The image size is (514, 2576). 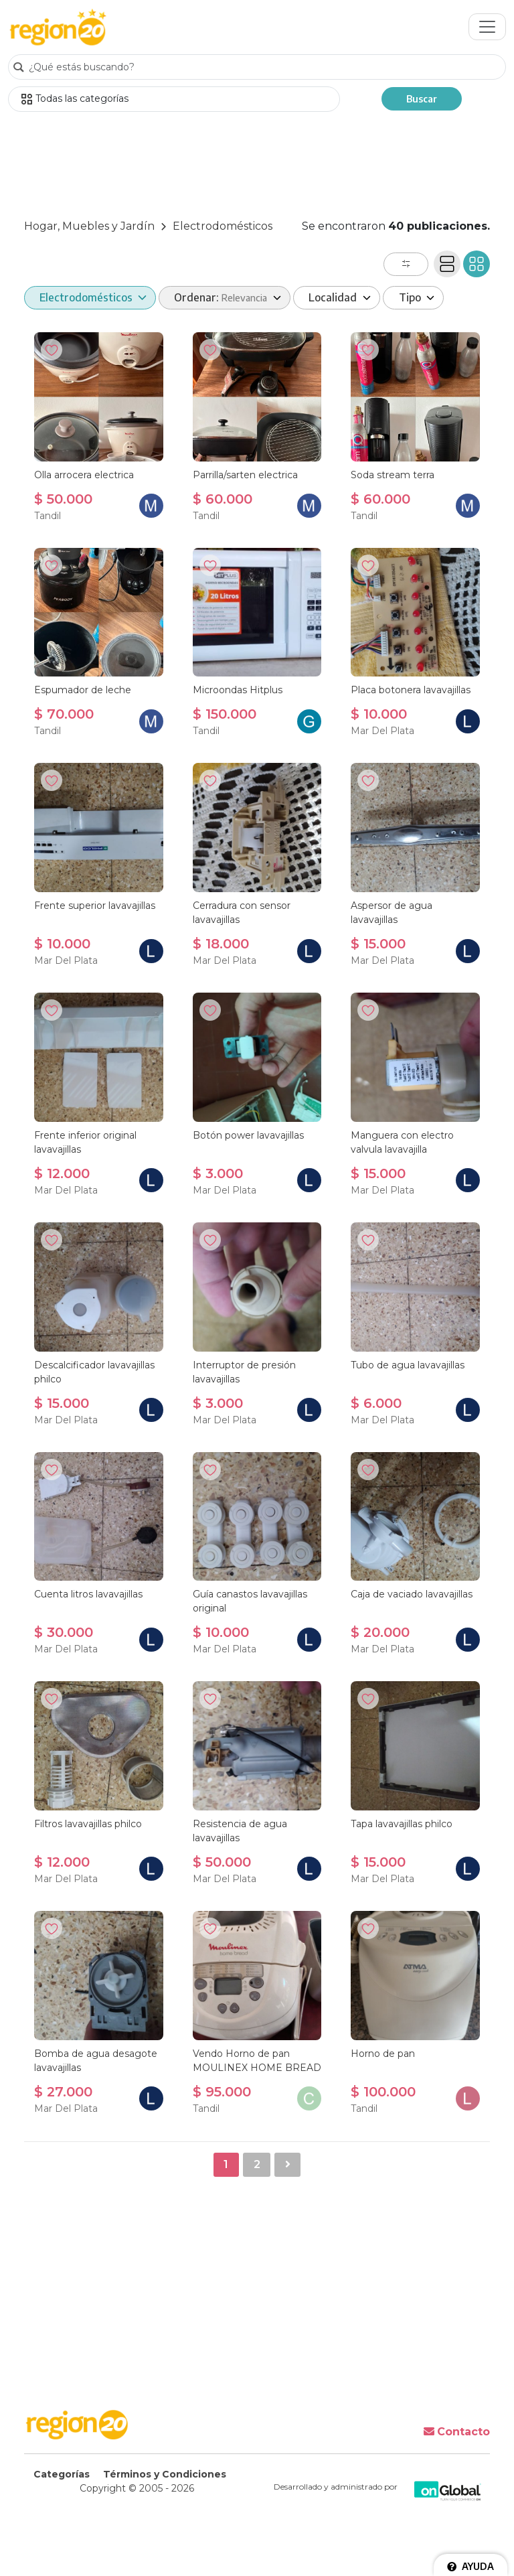 I want to click on Buscar, so click(x=421, y=98).